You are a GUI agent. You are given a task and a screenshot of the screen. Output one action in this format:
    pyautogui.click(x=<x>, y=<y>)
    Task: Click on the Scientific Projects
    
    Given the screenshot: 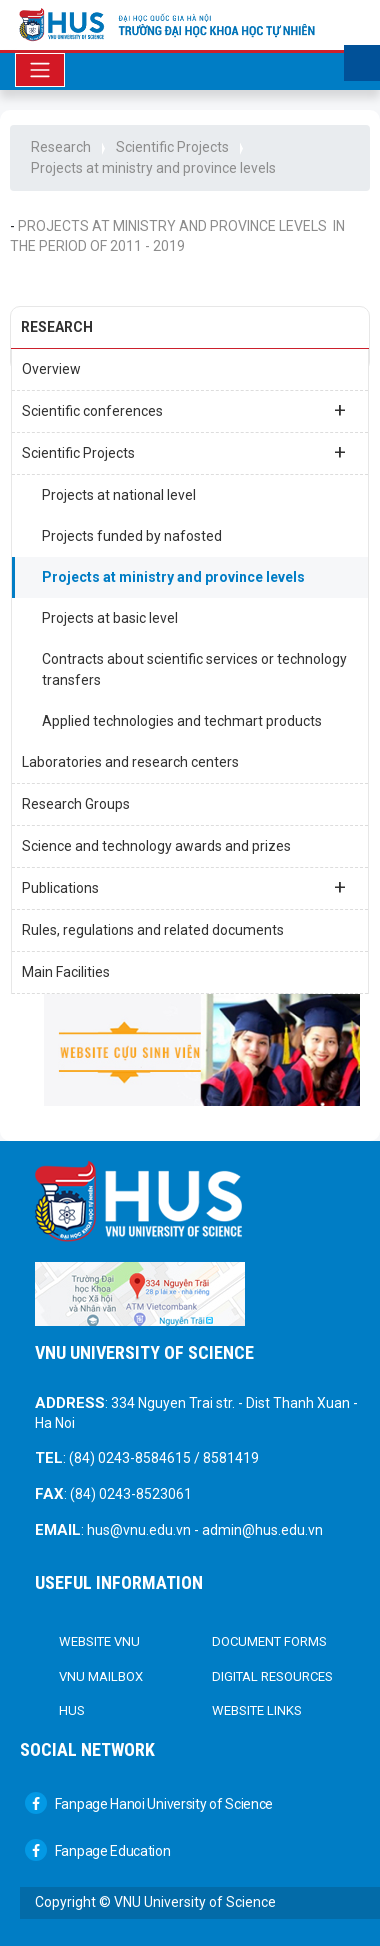 What is the action you would take?
    pyautogui.click(x=172, y=147)
    